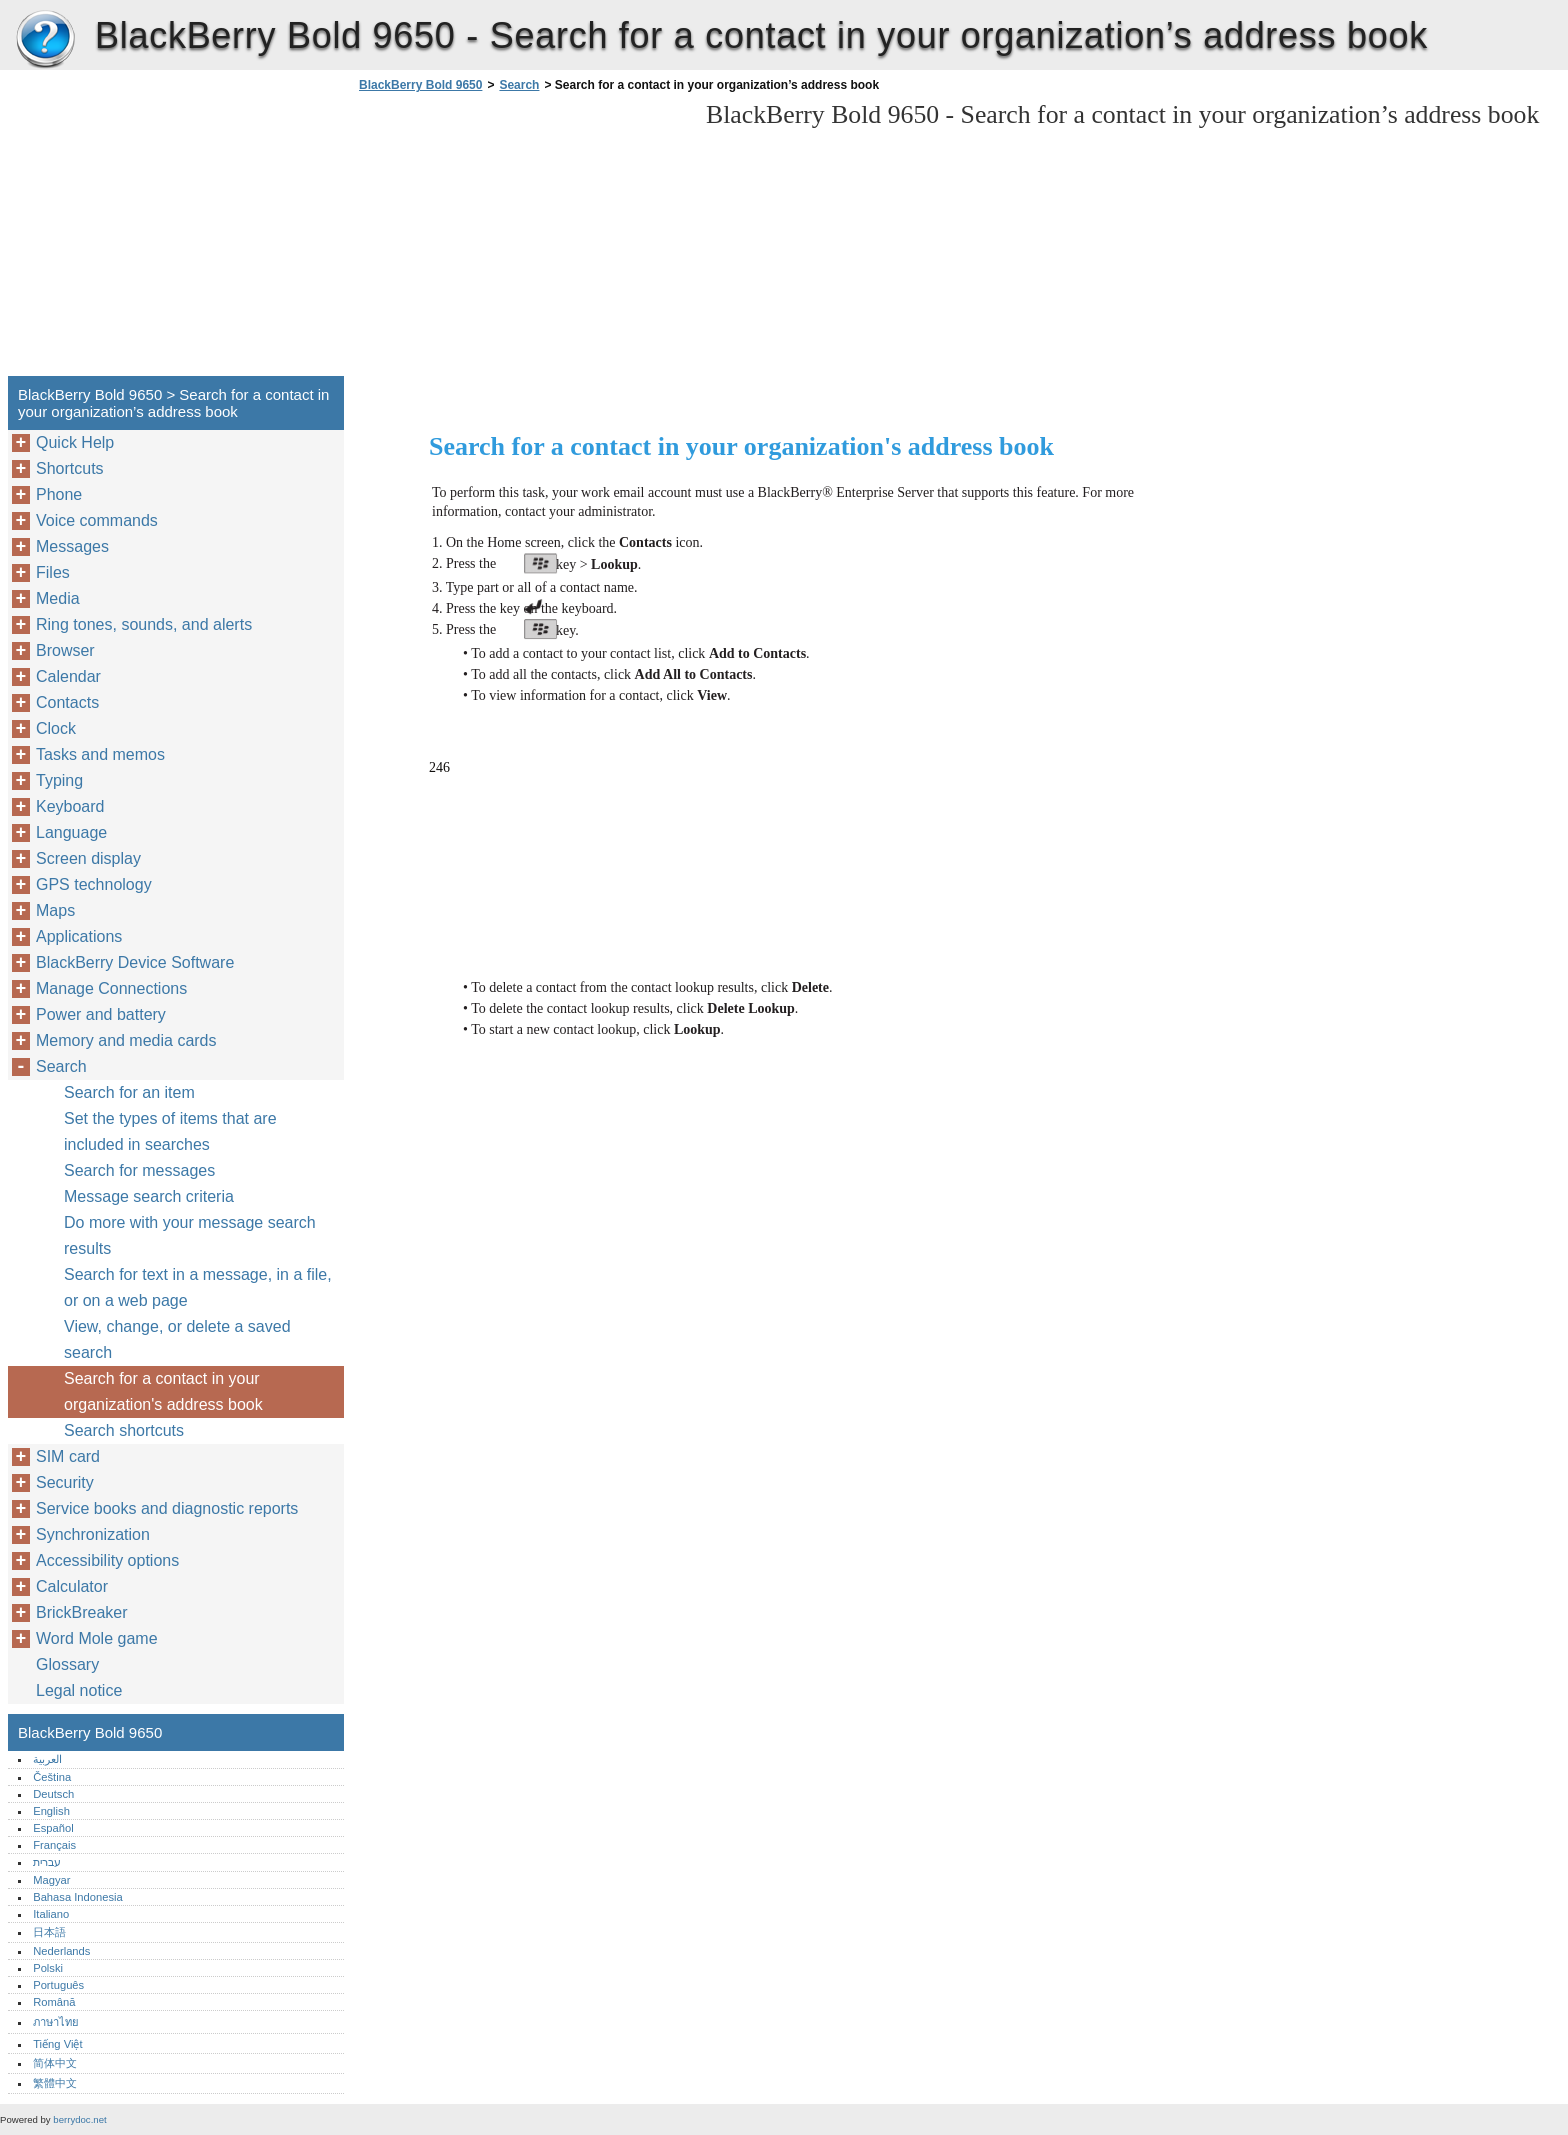 Image resolution: width=1568 pixels, height=2135 pixels. Describe the element at coordinates (67, 1664) in the screenshot. I see `Glossary` at that location.